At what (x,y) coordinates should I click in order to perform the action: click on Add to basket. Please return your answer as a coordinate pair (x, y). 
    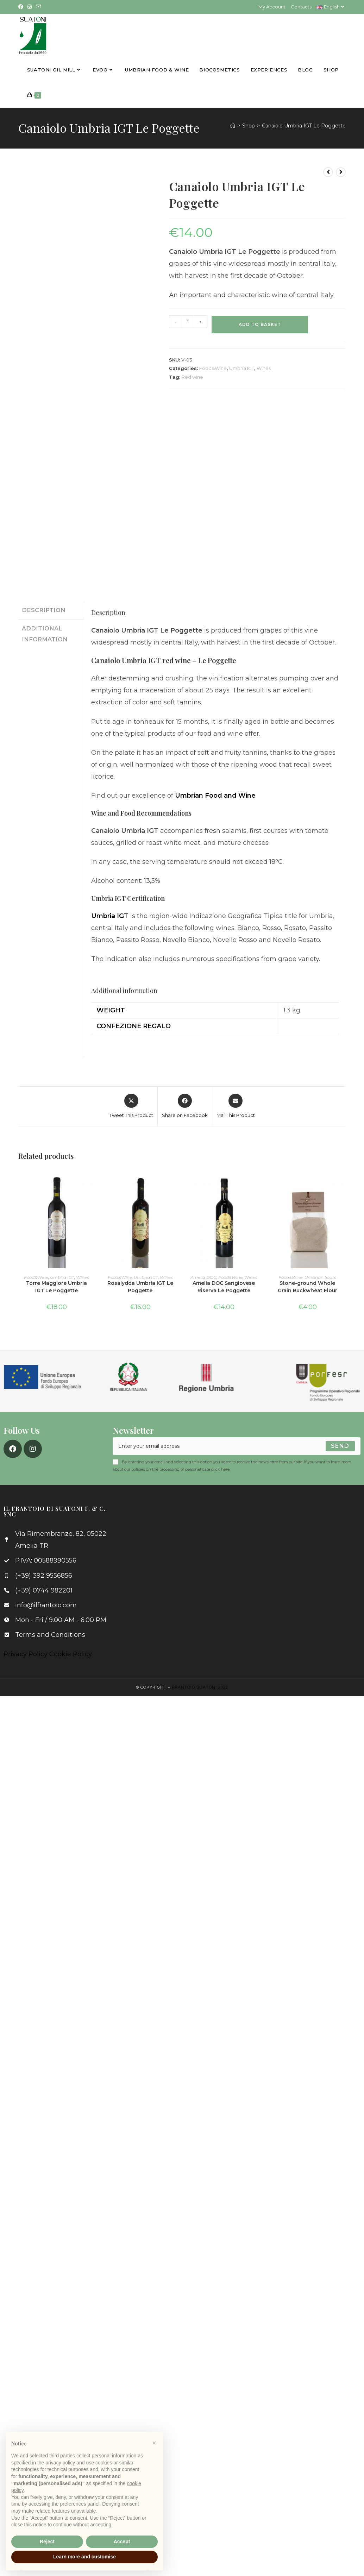
    Looking at the image, I should click on (260, 323).